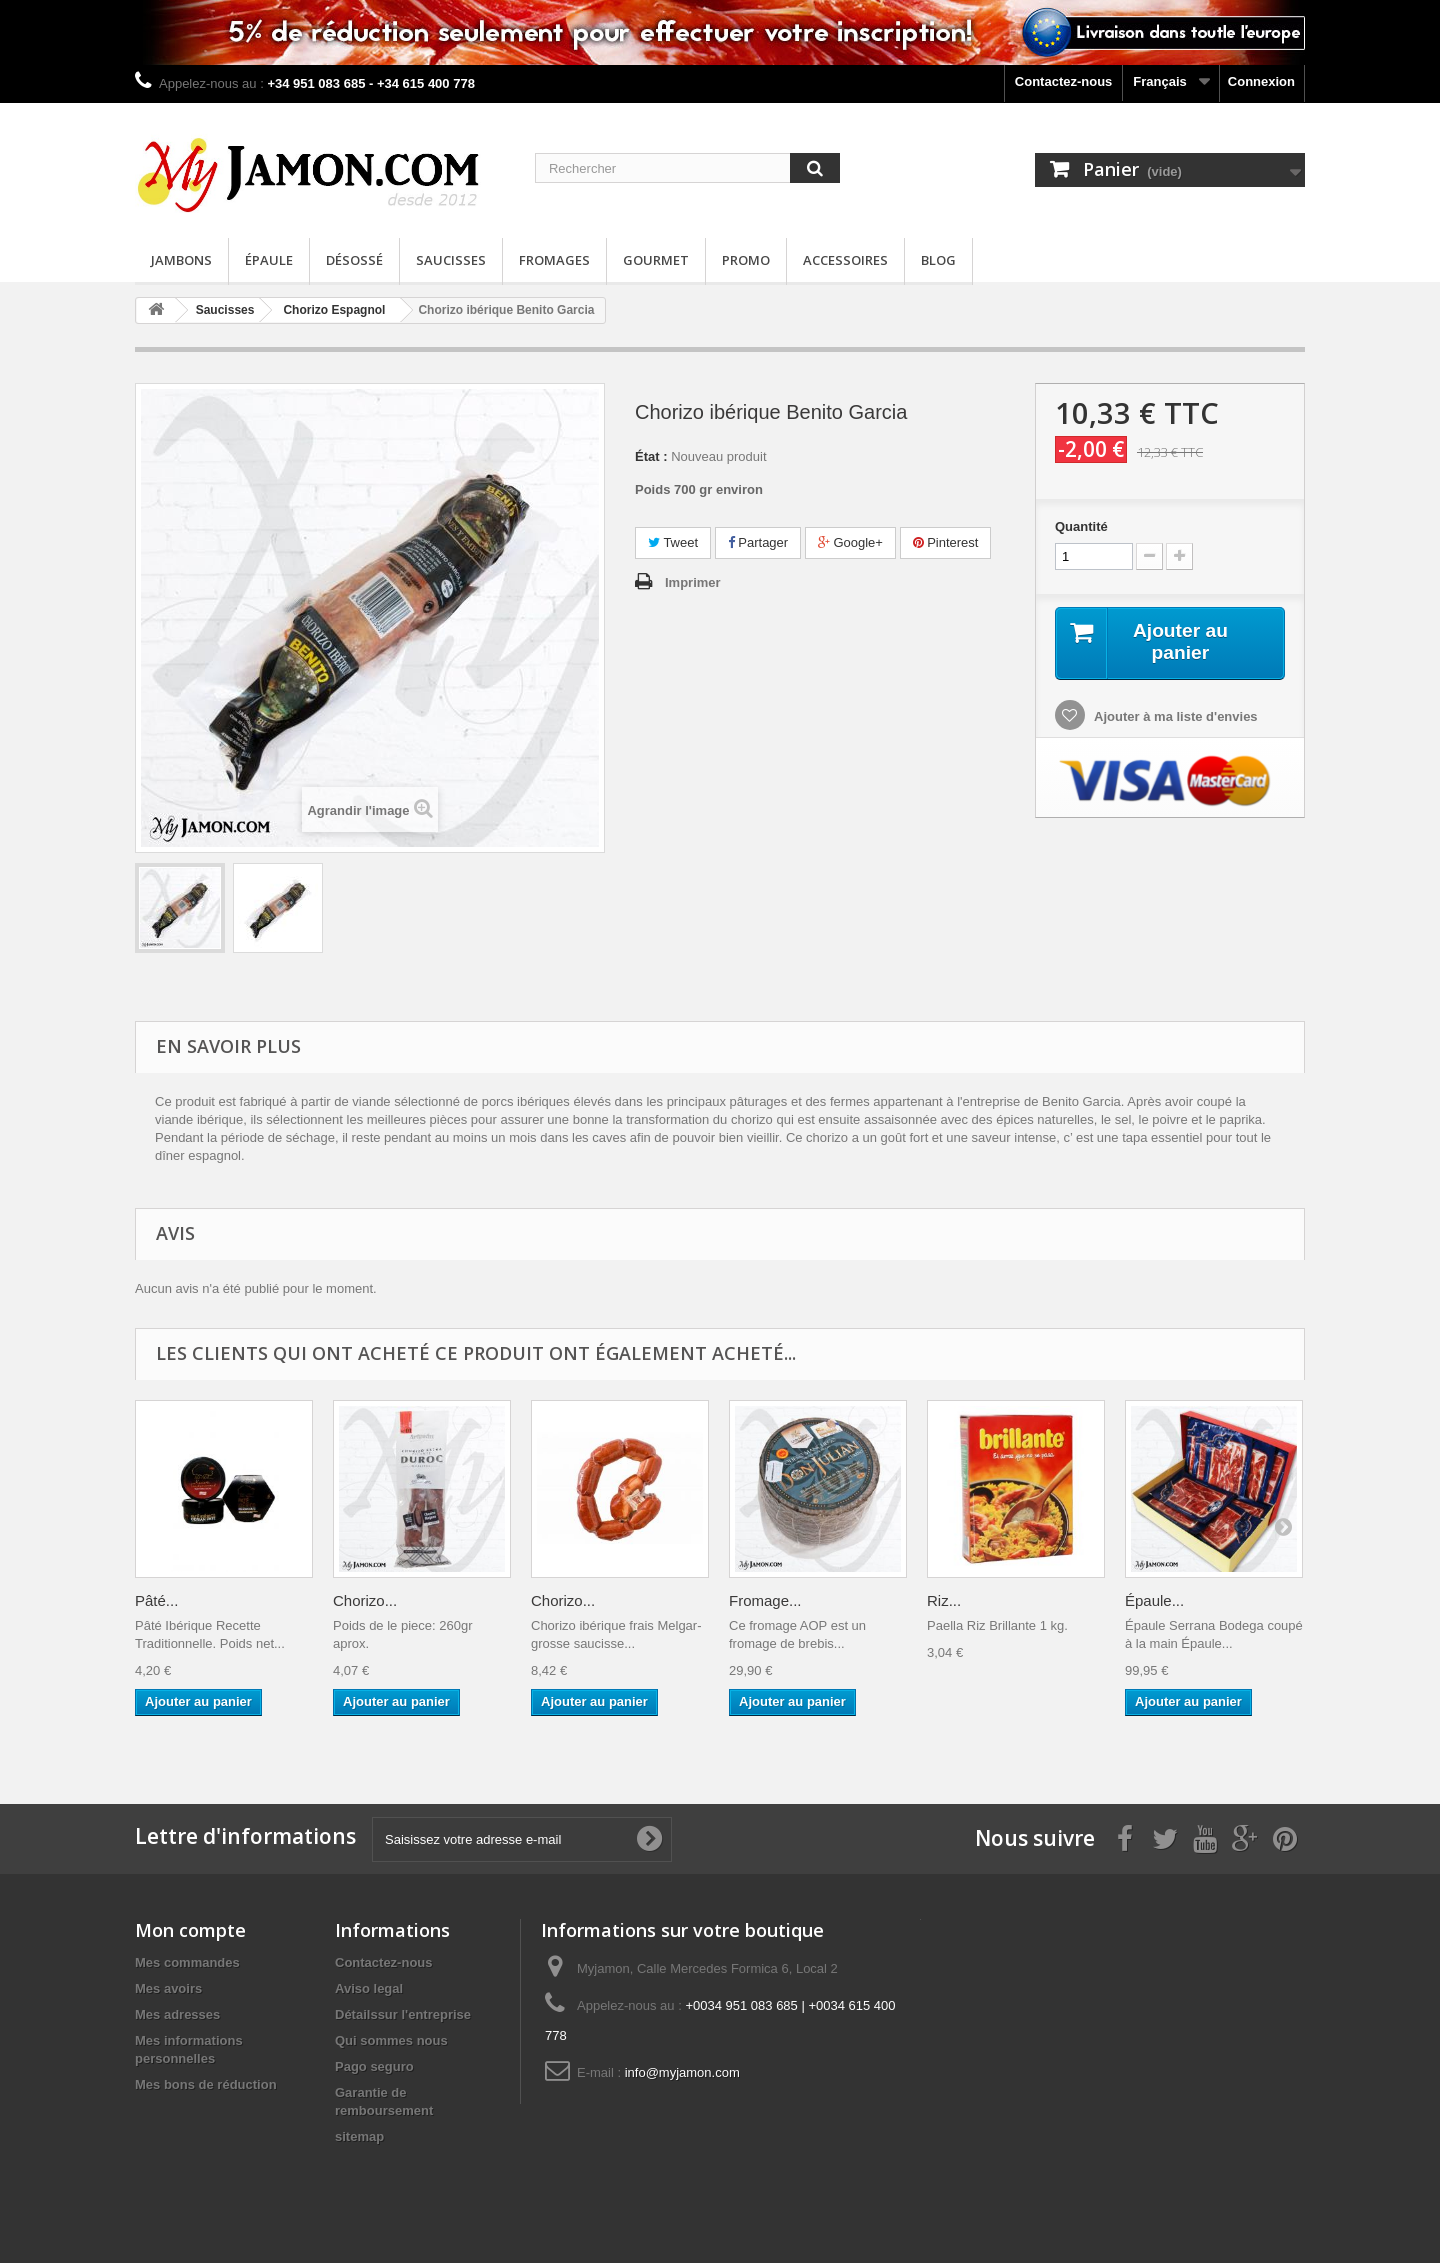 This screenshot has width=1440, height=2263. What do you see at coordinates (656, 260) in the screenshot?
I see `Gourmet` at bounding box center [656, 260].